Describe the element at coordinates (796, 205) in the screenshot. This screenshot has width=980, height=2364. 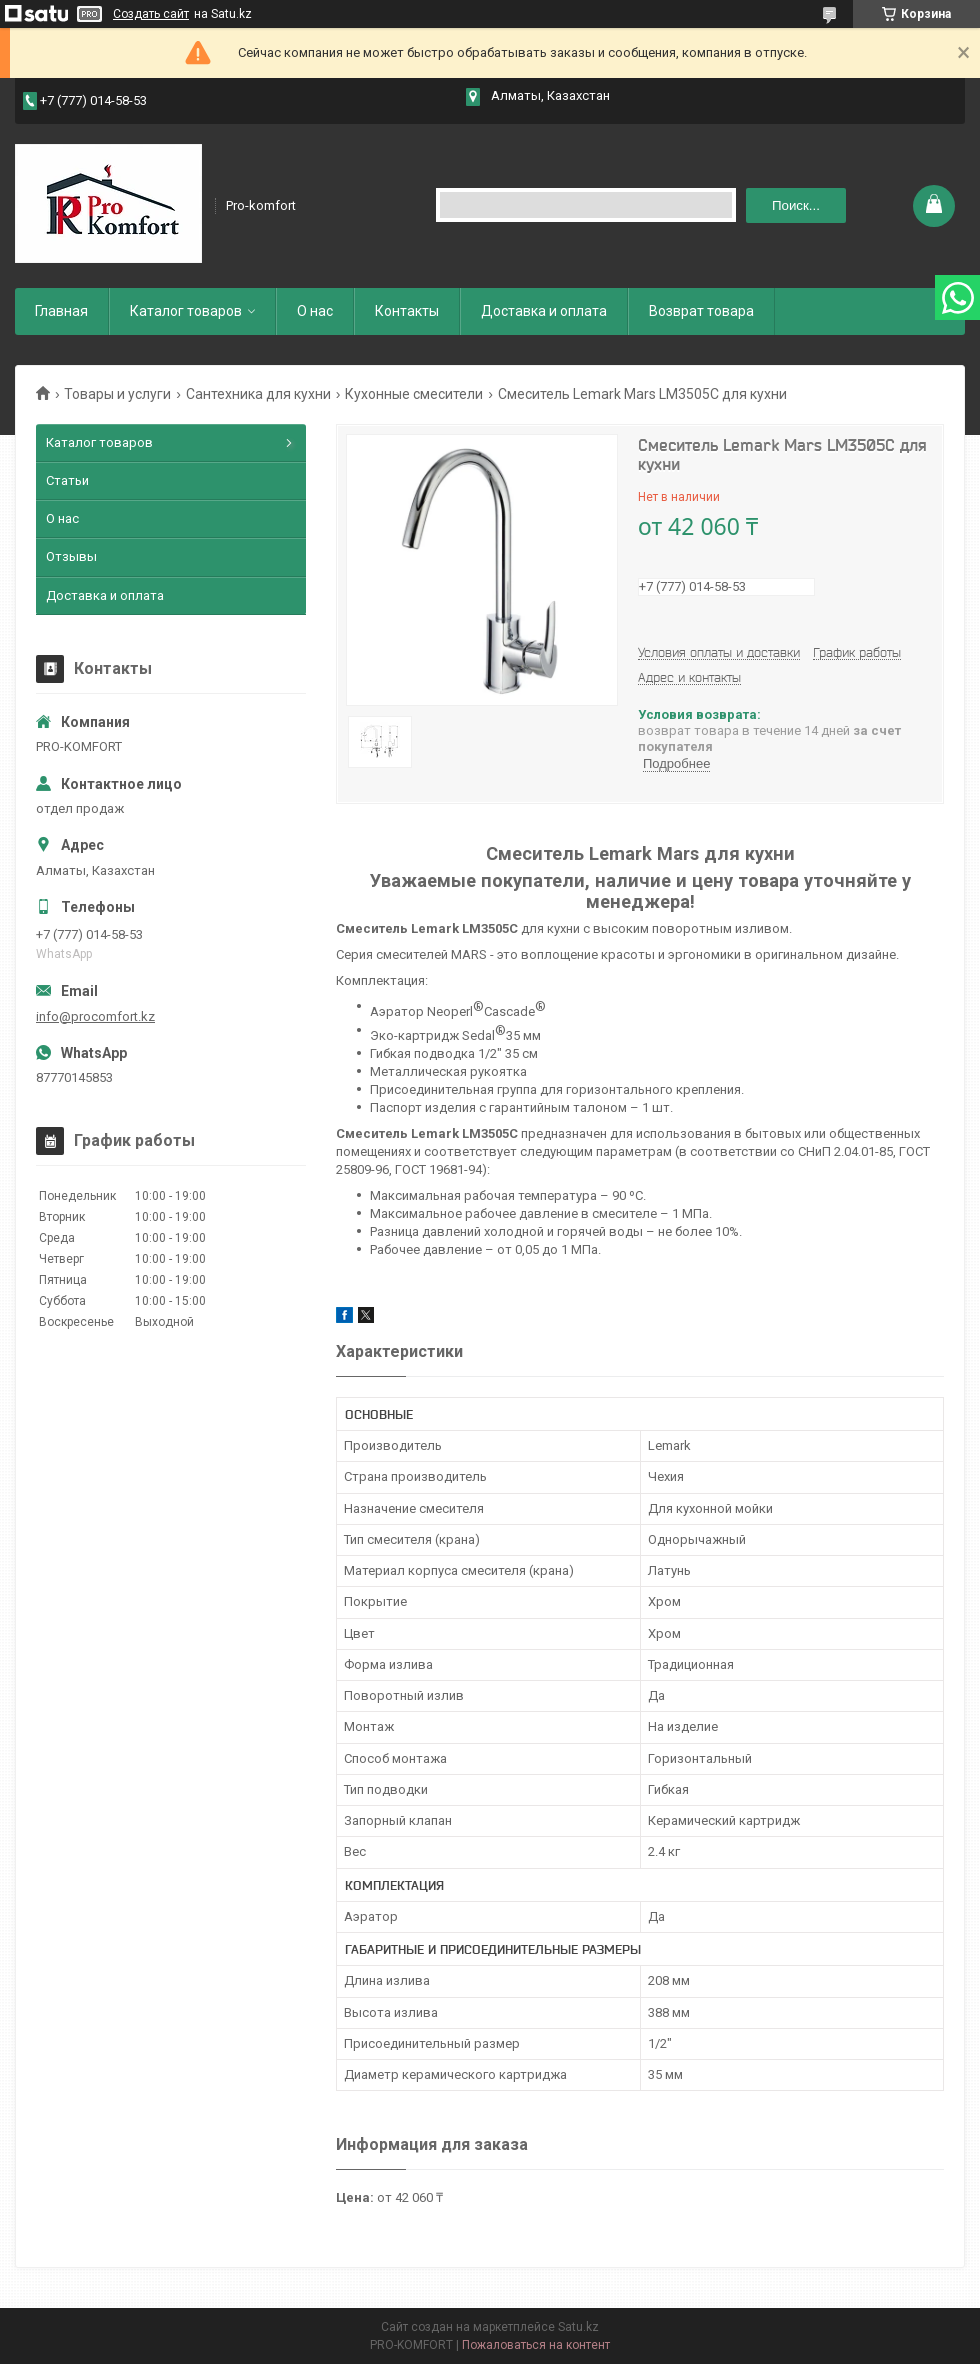
I see `Поиск... [Искать]` at that location.